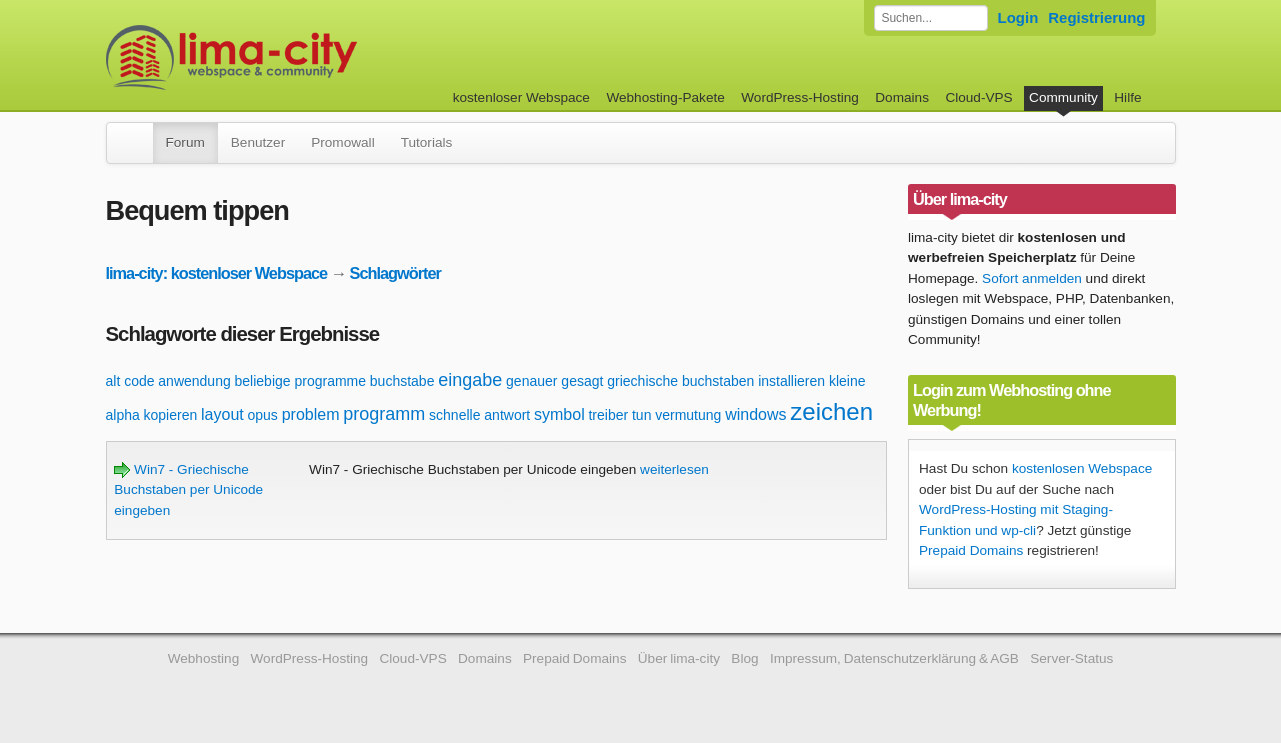 Image resolution: width=1281 pixels, height=743 pixels. What do you see at coordinates (188, 490) in the screenshot?
I see `Win7 - Griechische Buchstaben per Unicode eingeben` at bounding box center [188, 490].